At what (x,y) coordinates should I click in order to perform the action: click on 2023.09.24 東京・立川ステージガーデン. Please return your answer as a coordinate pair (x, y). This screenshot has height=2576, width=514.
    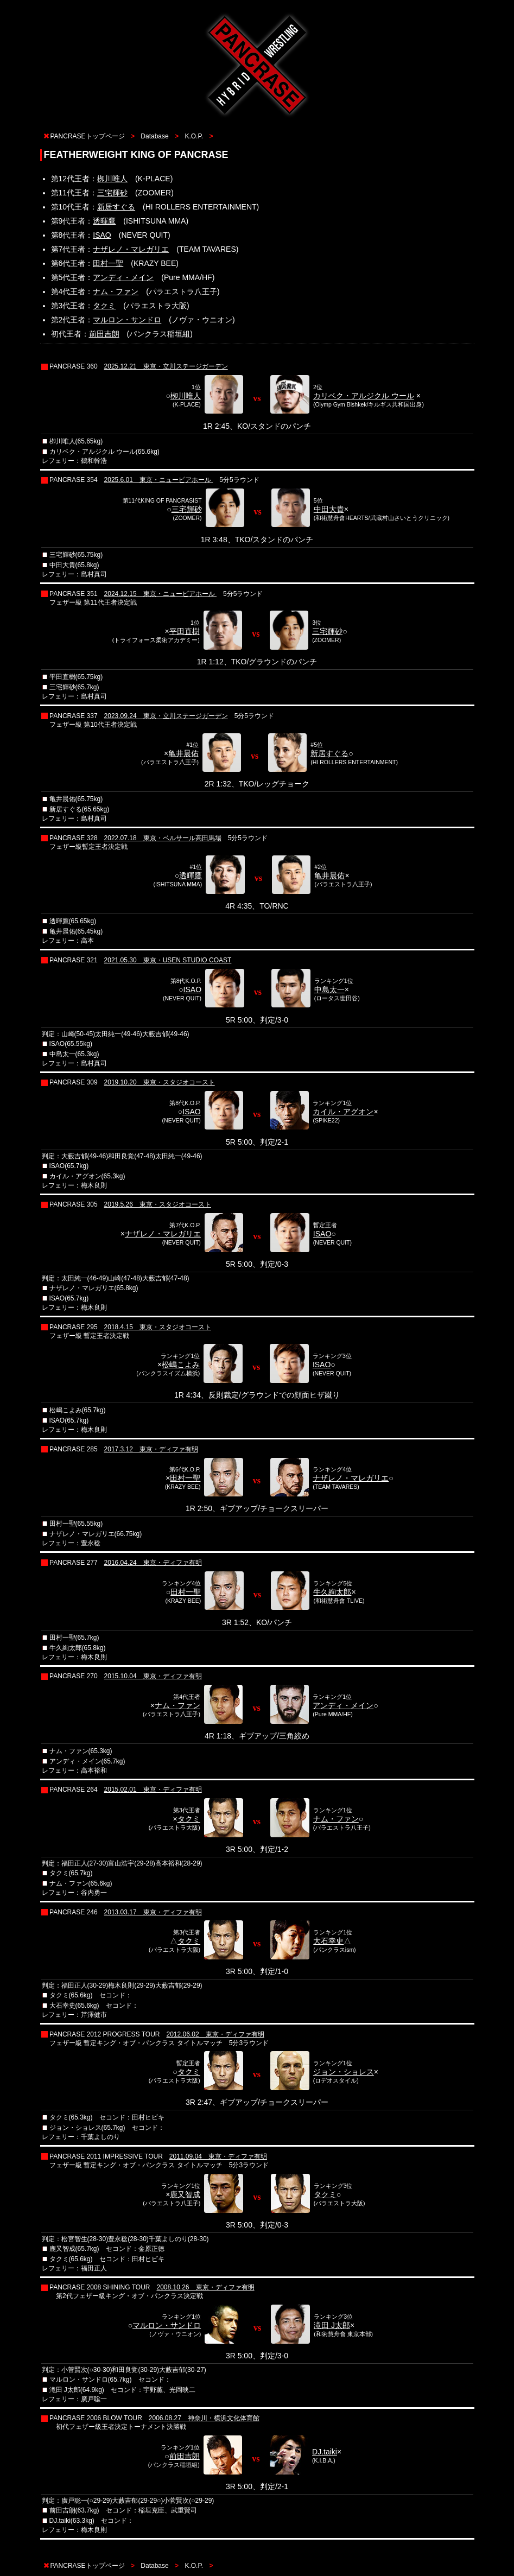
    Looking at the image, I should click on (166, 716).